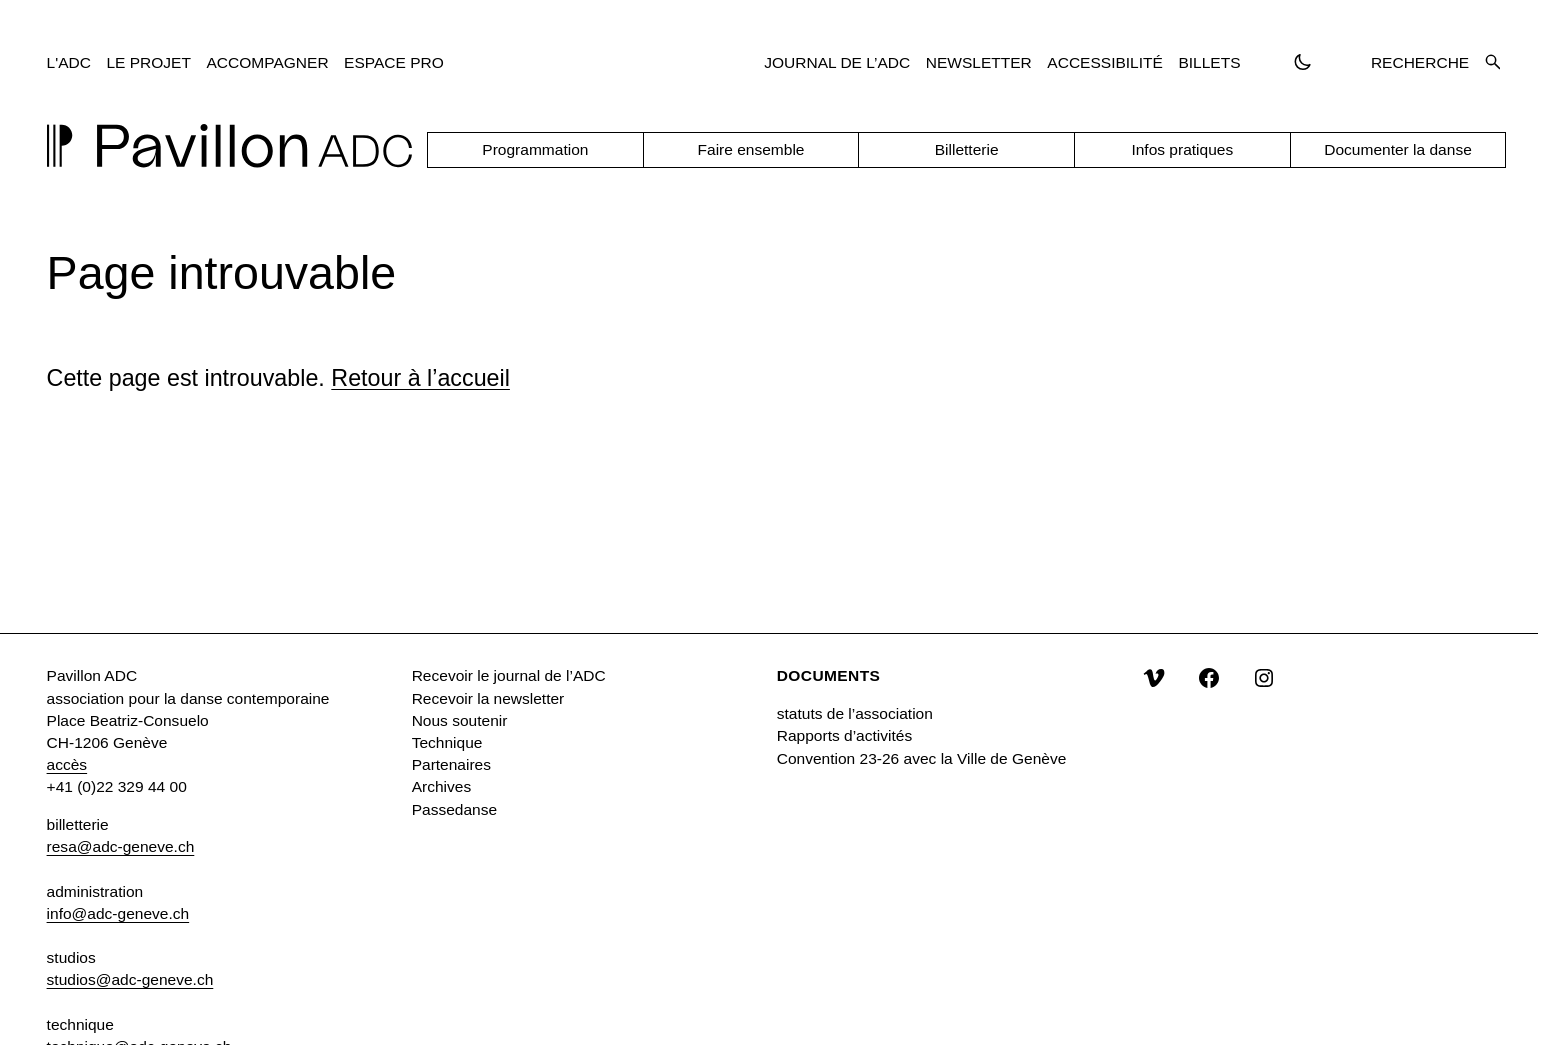 The height and width of the screenshot is (1045, 1553). Describe the element at coordinates (229, 146) in the screenshot. I see `[Accueil]` at that location.